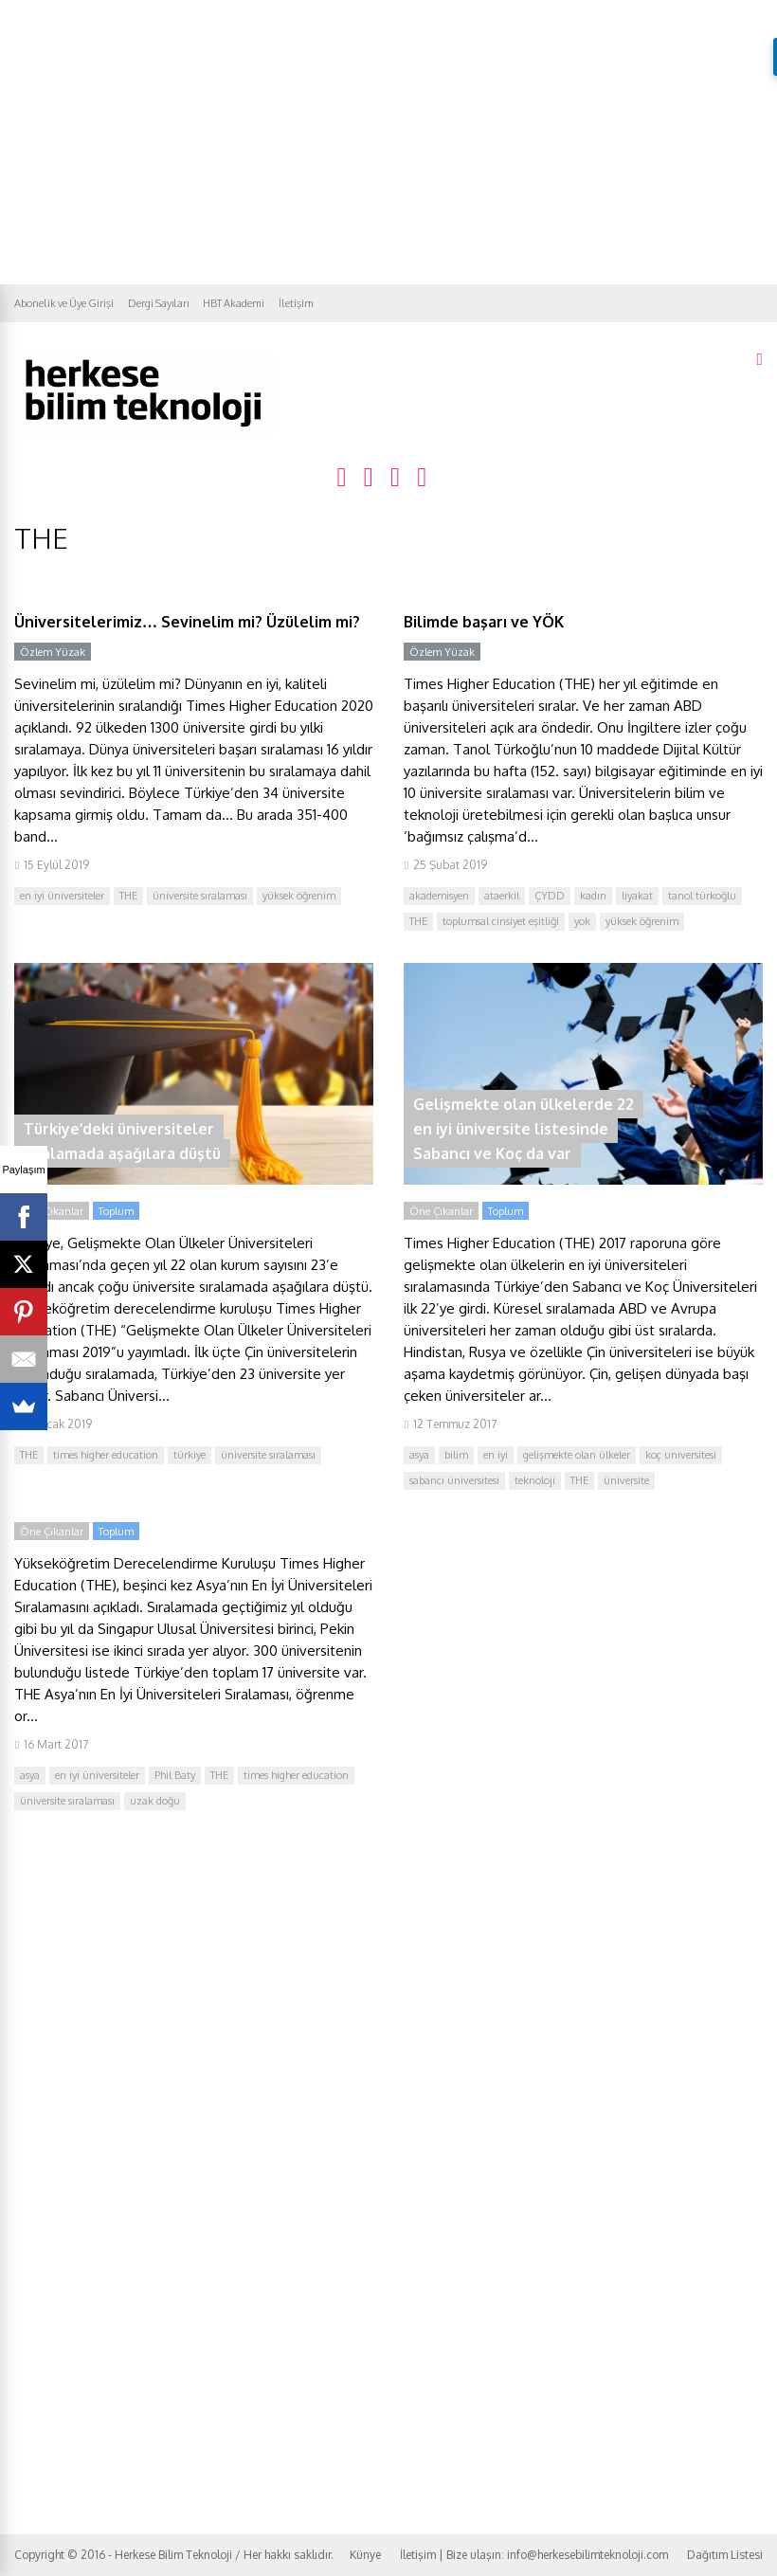 This screenshot has width=777, height=2576. I want to click on Abonelik ve Üye Girişi, so click(64, 303).